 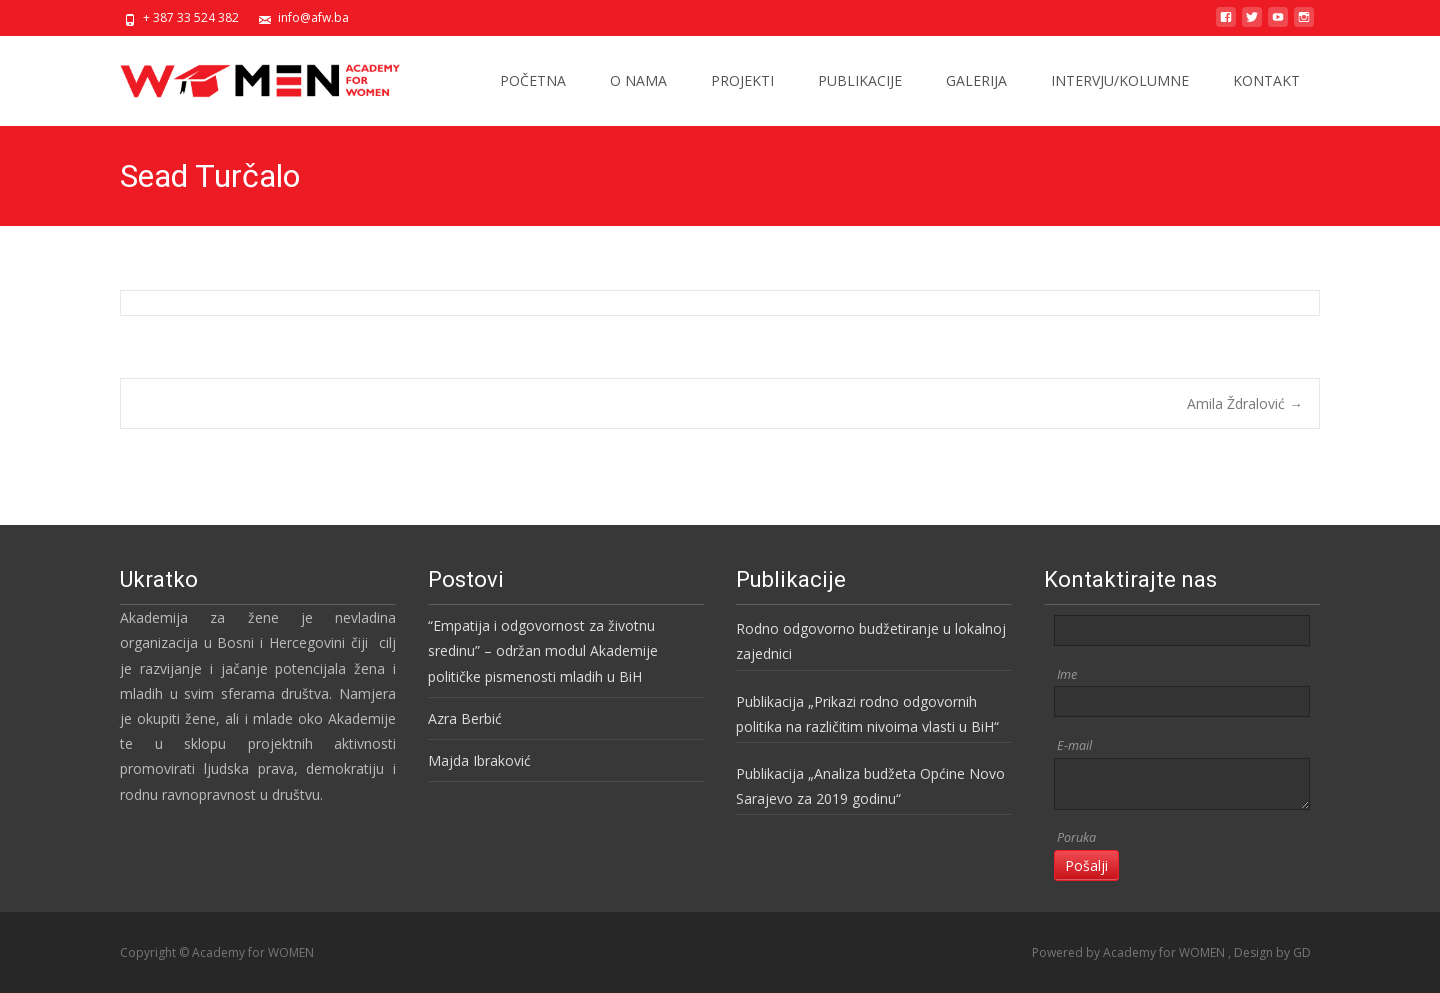 What do you see at coordinates (1130, 952) in the screenshot?
I see `Powered by Academy for WOMEN` at bounding box center [1130, 952].